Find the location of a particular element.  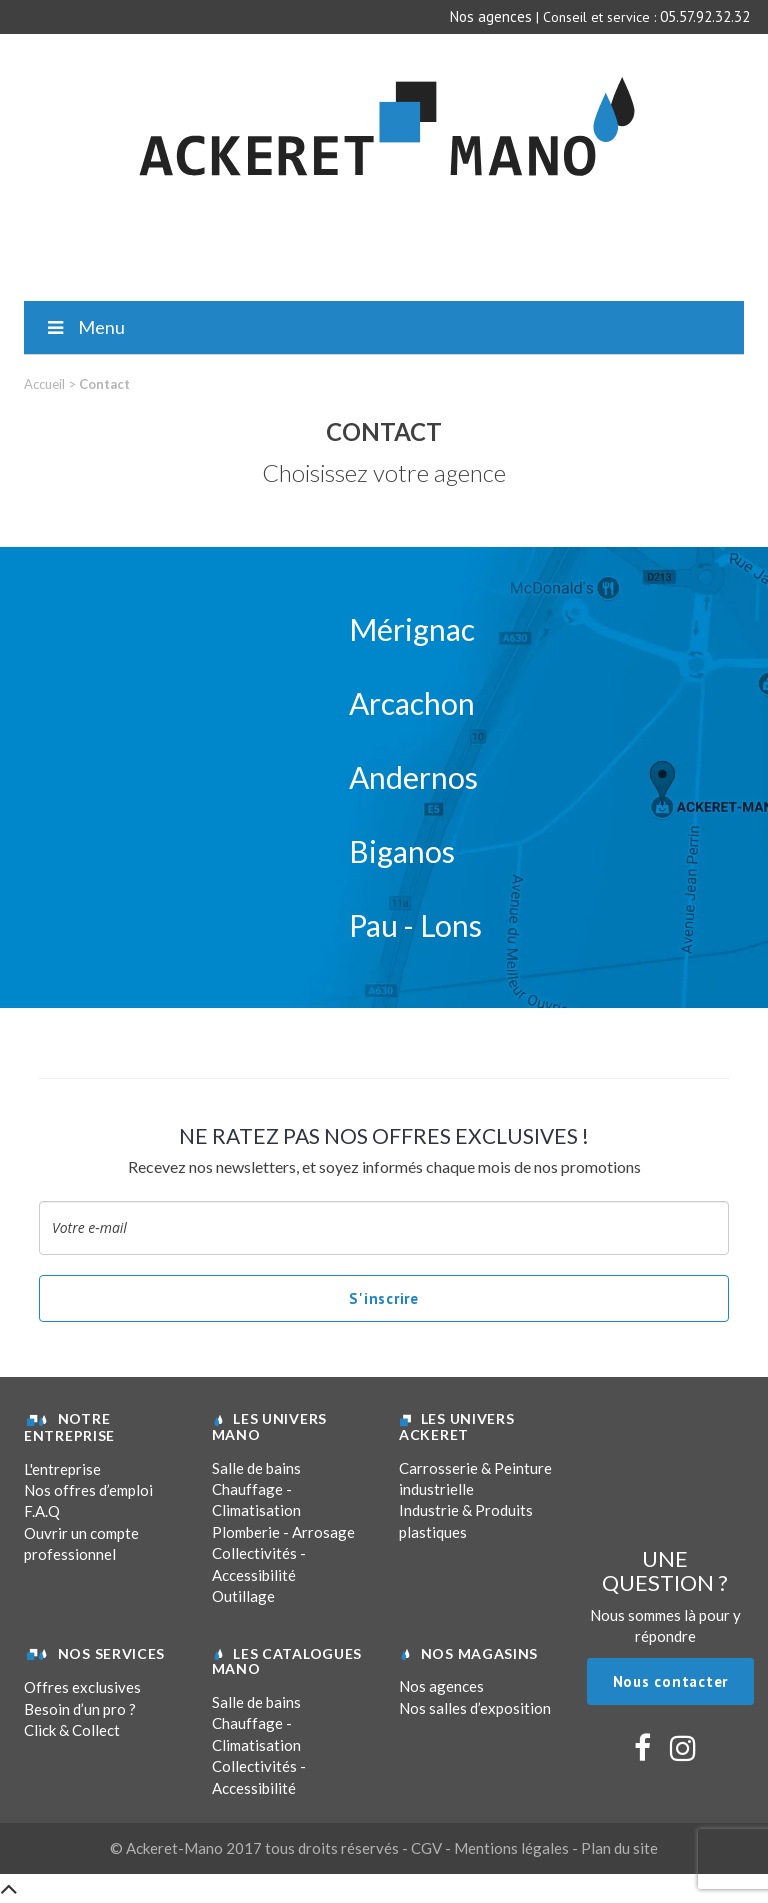

Mérignac is located at coordinates (412, 629).